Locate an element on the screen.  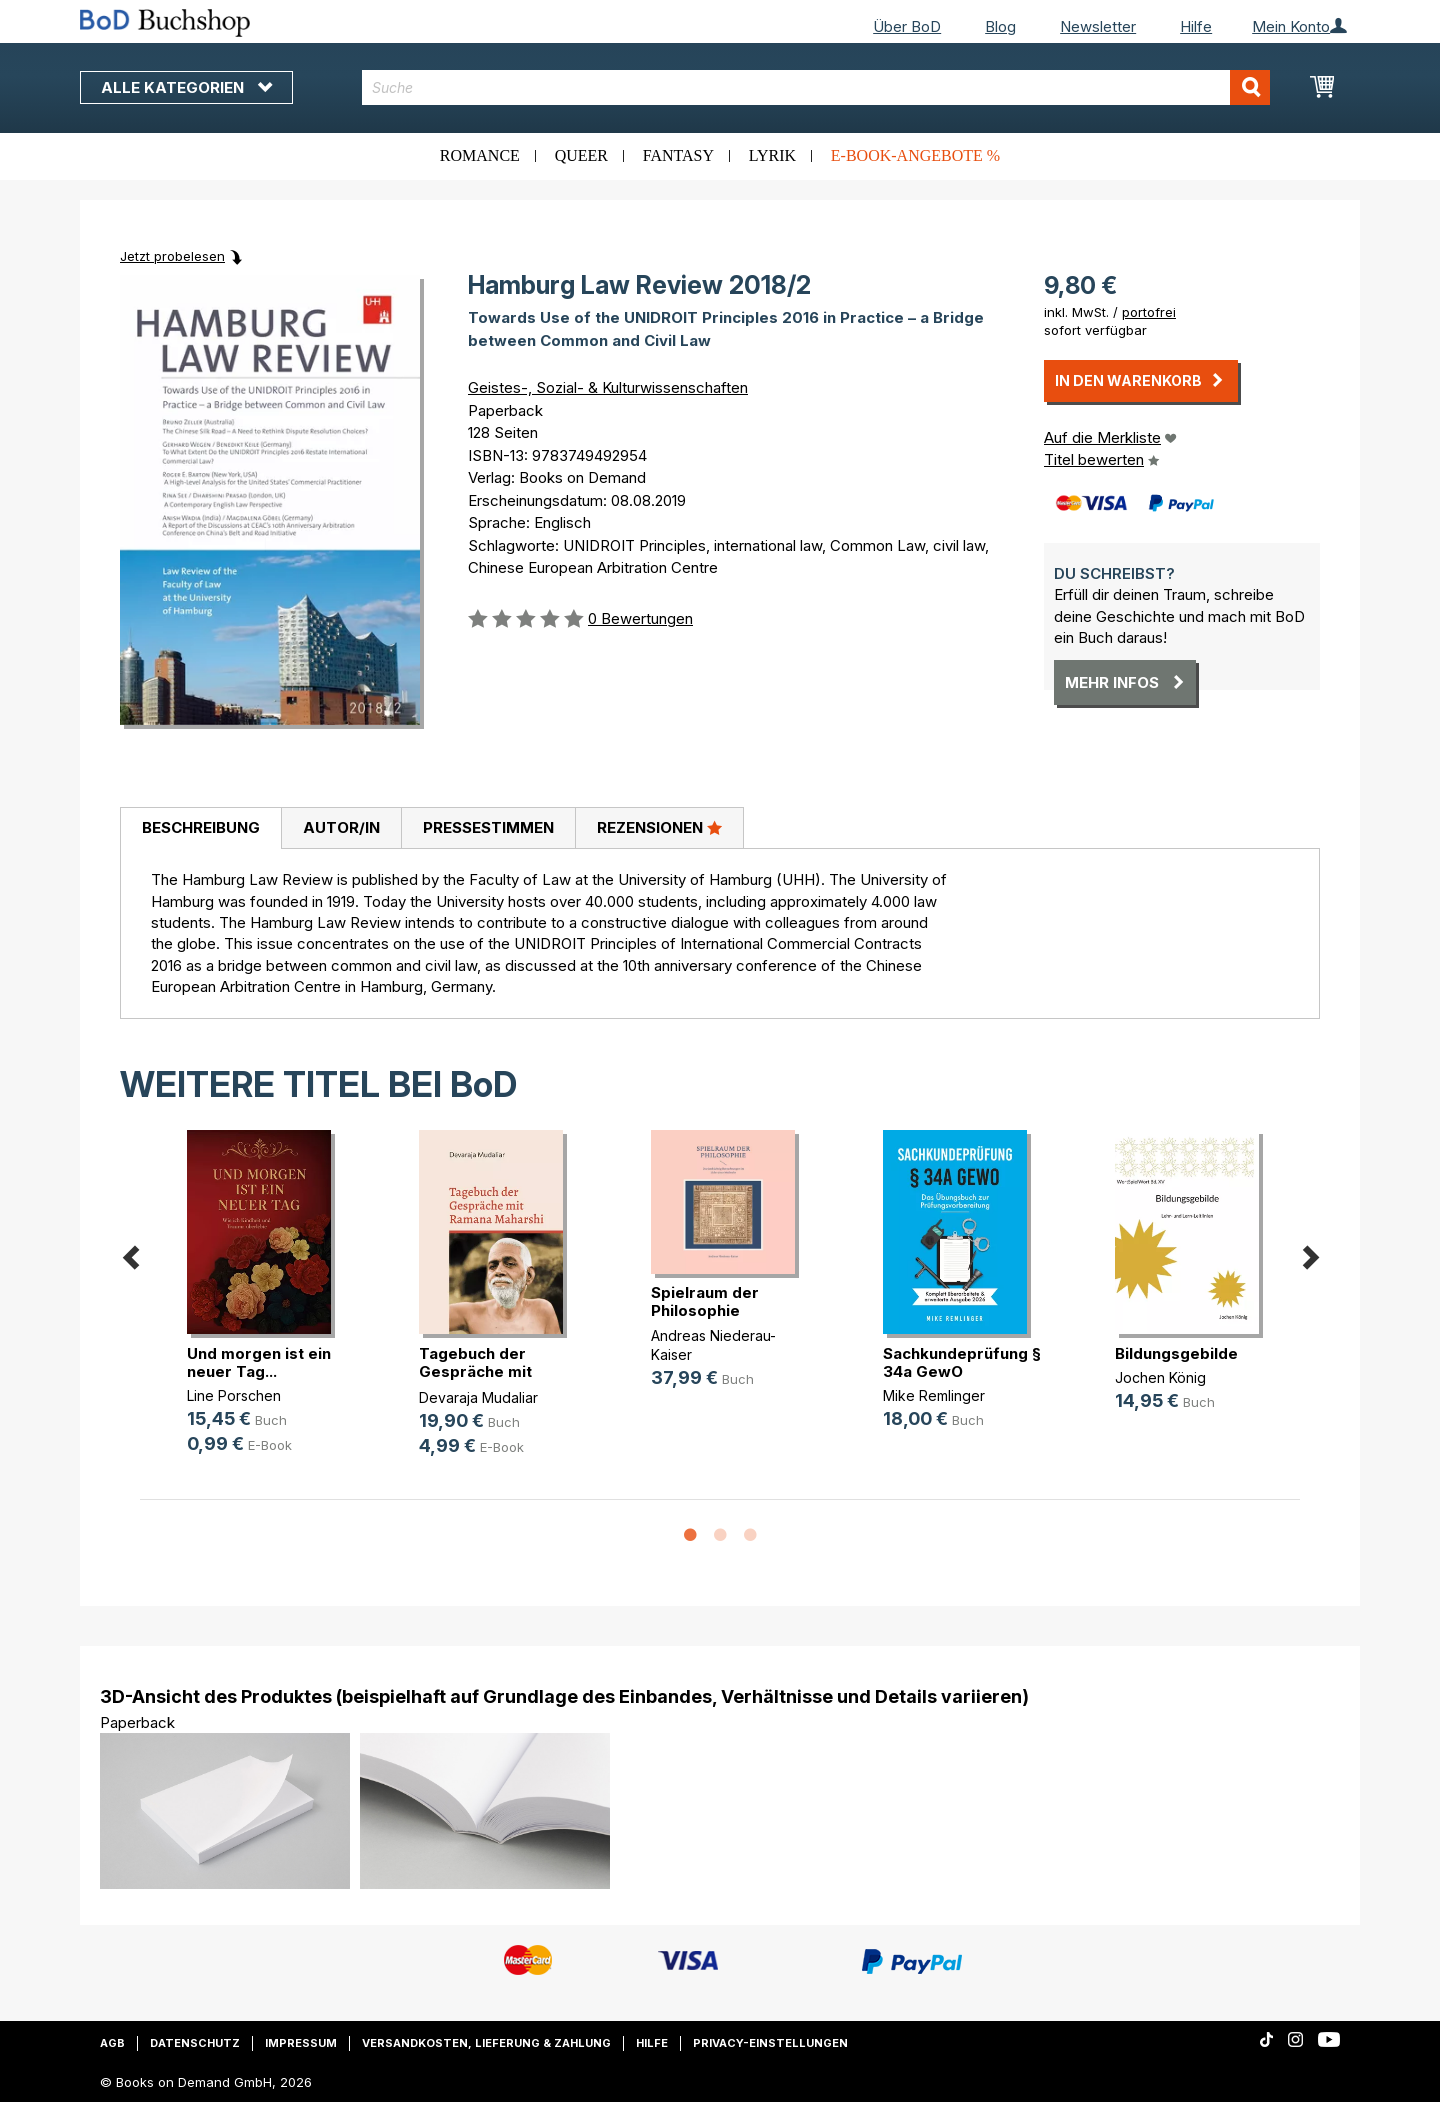
Mike Remlinger is located at coordinates (934, 1395).